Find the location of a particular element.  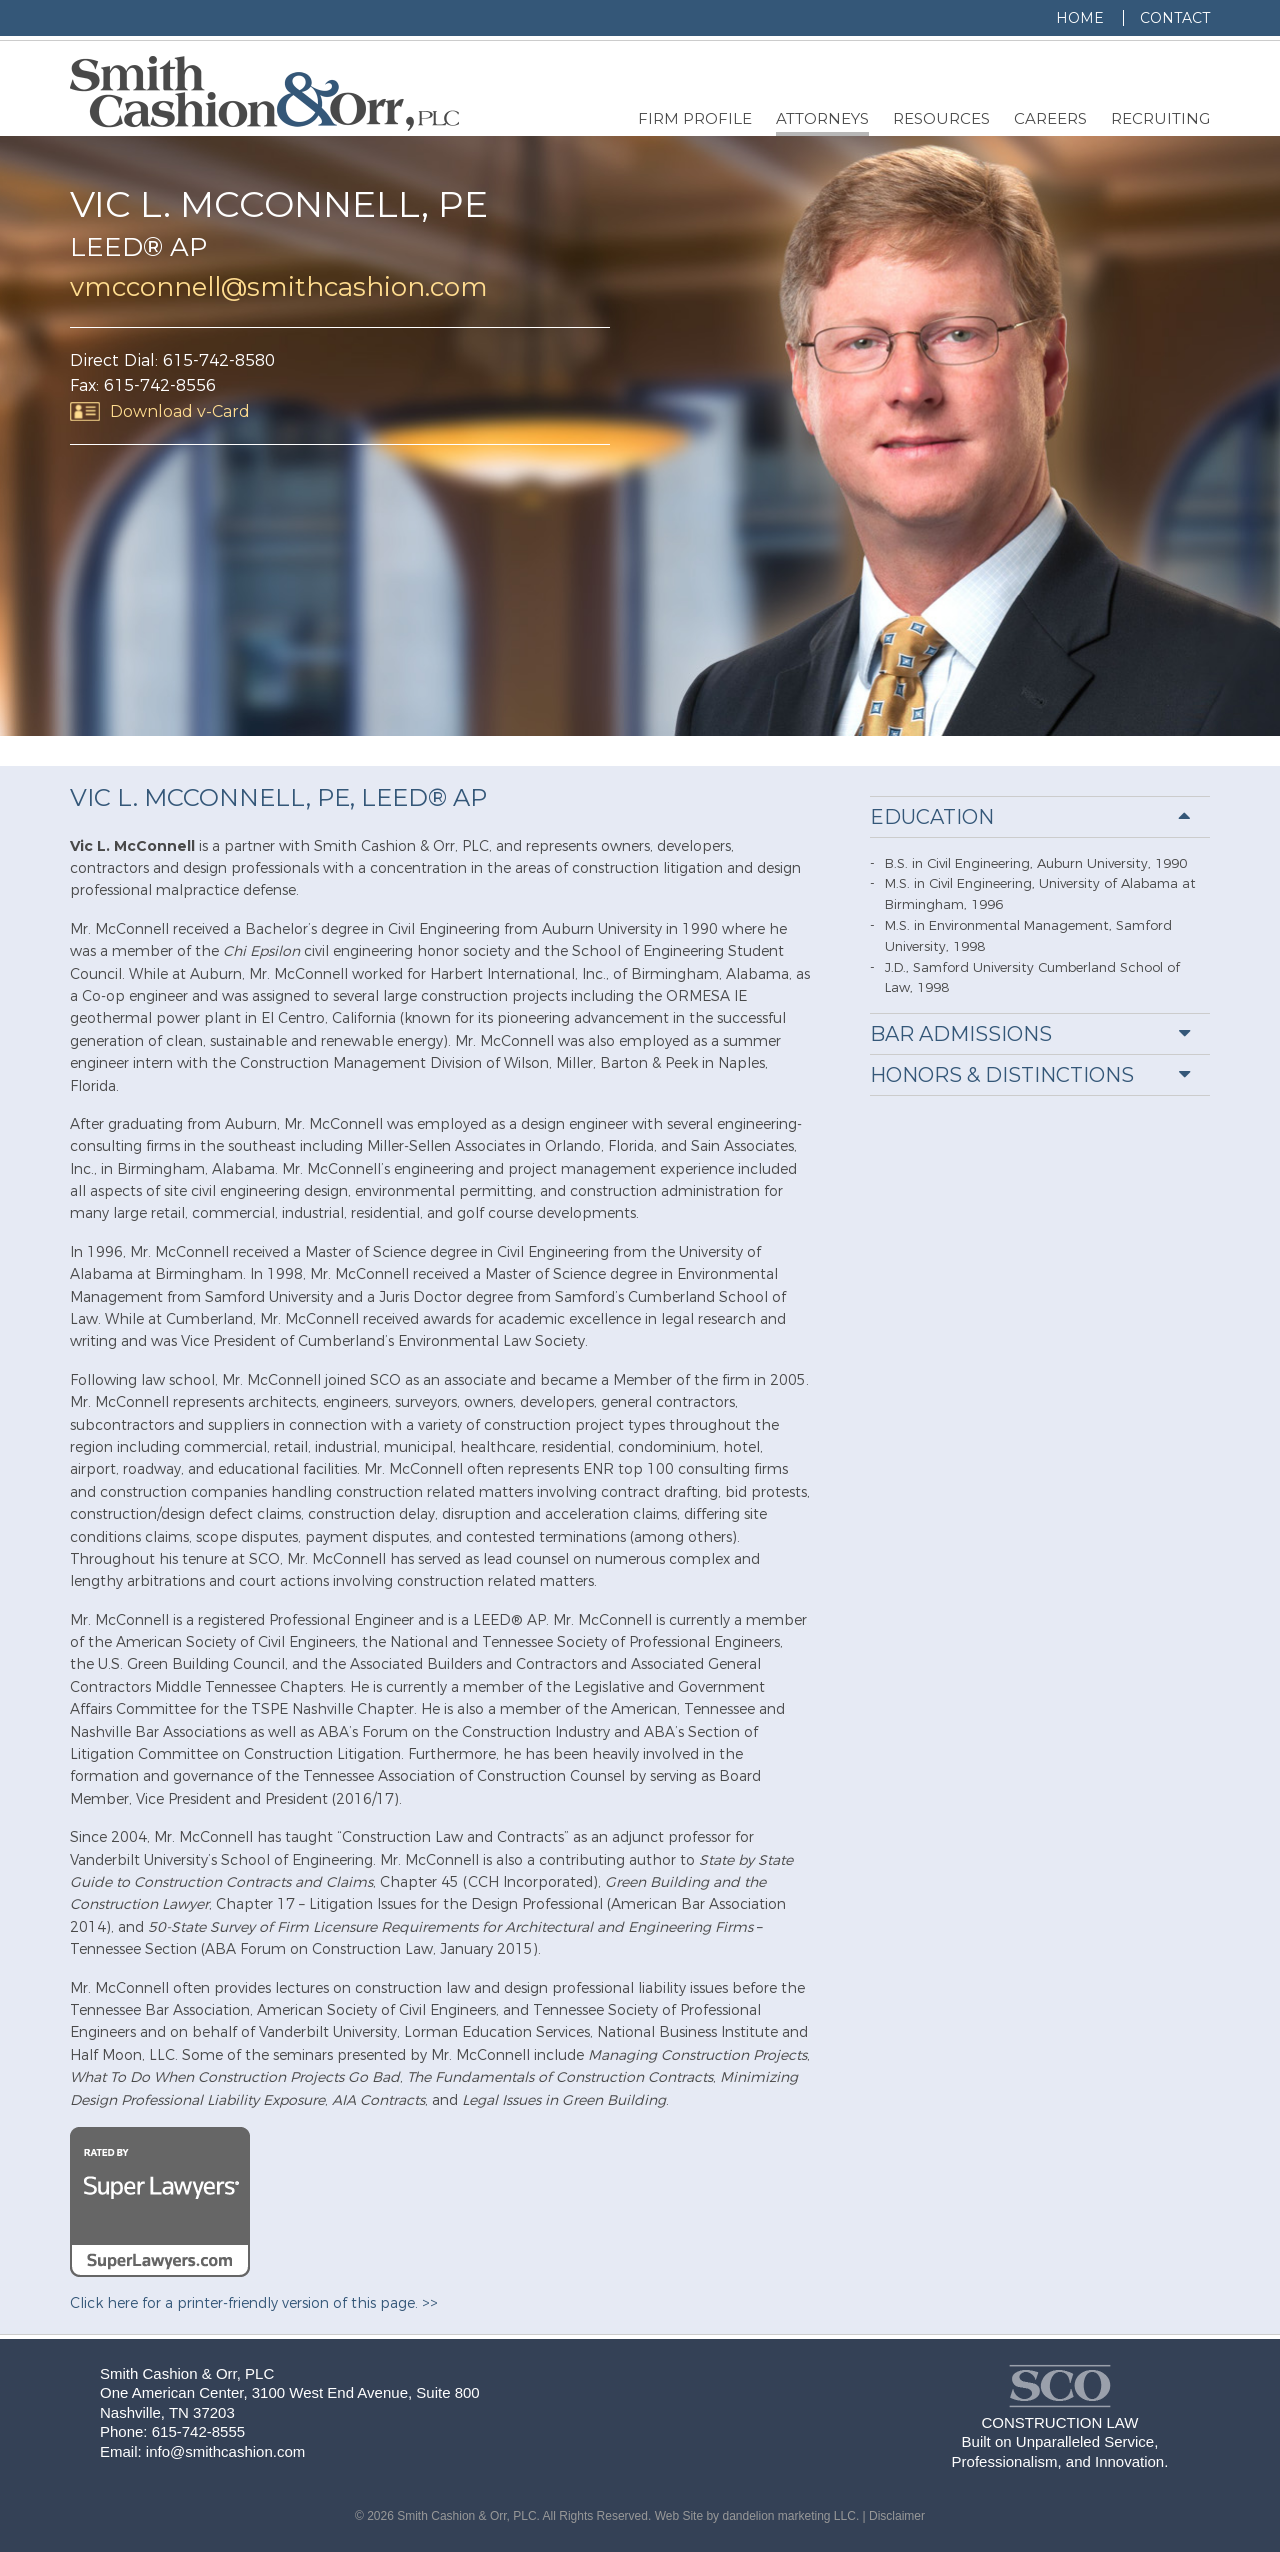

Click here for a printer-friendly version of this page. >> is located at coordinates (254, 2303).